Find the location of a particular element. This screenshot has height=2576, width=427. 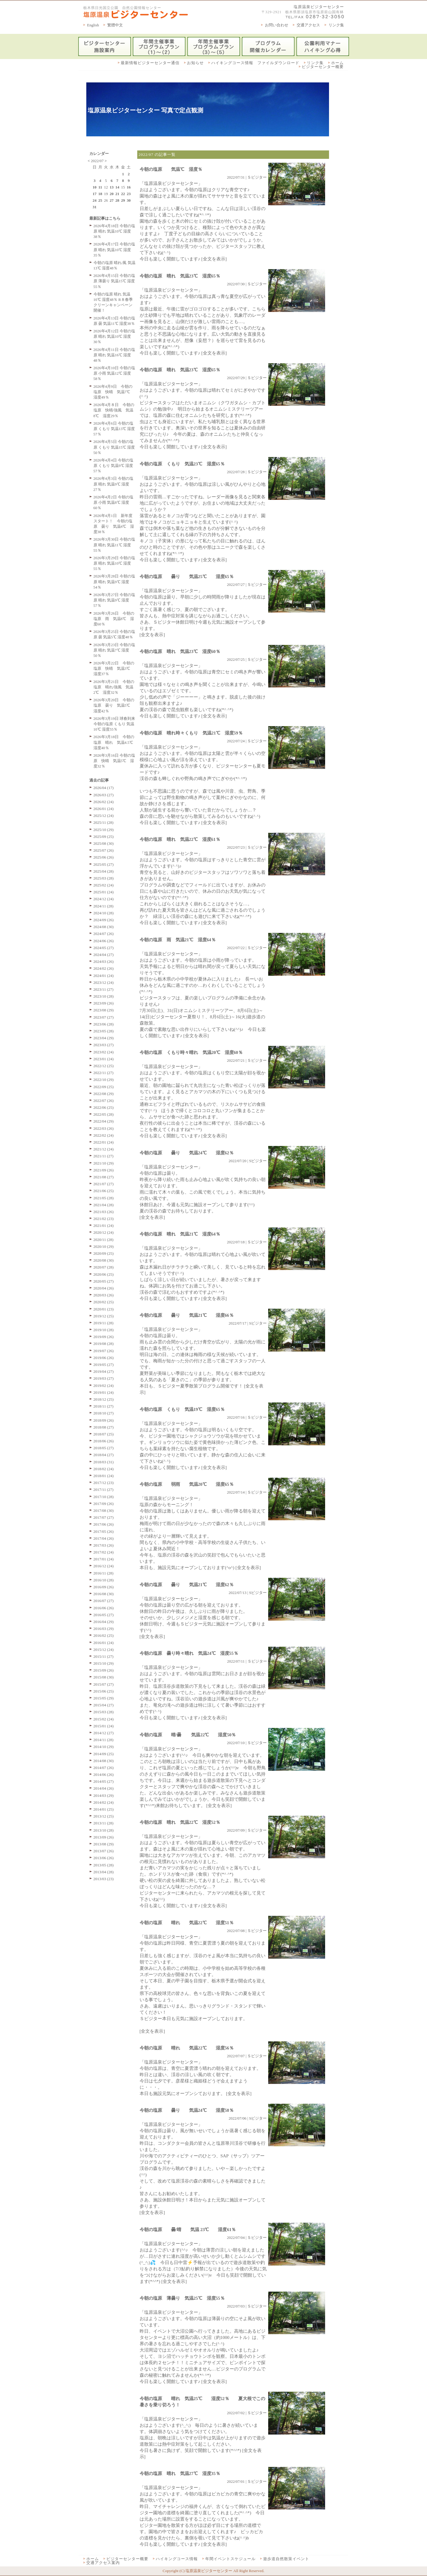

交通アクセス案内 is located at coordinates (103, 2563).